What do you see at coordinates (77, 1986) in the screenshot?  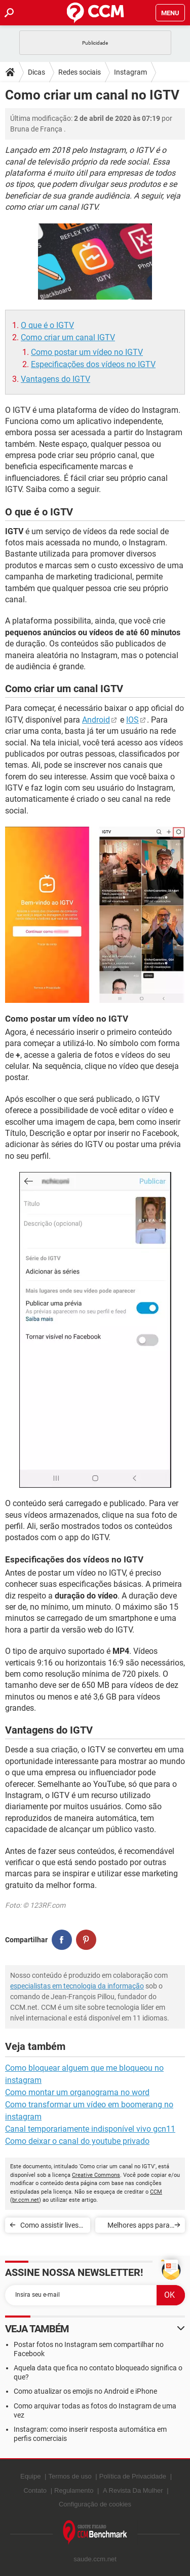 I see `especialistas em tecnologia da informação` at bounding box center [77, 1986].